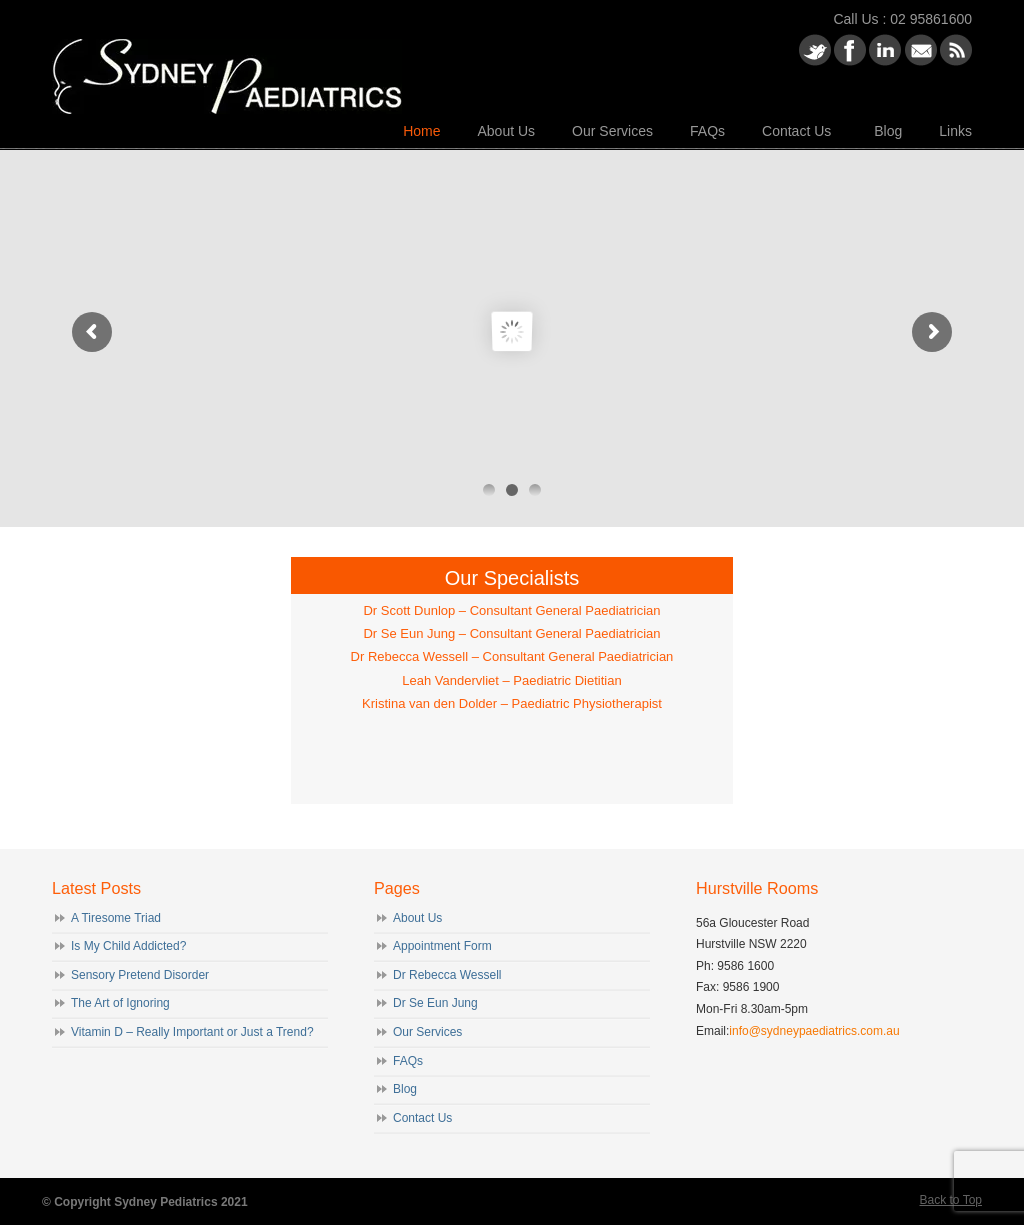  Describe the element at coordinates (511, 610) in the screenshot. I see `Dr Scott Dunlop – Consultant General Paediatrician` at that location.